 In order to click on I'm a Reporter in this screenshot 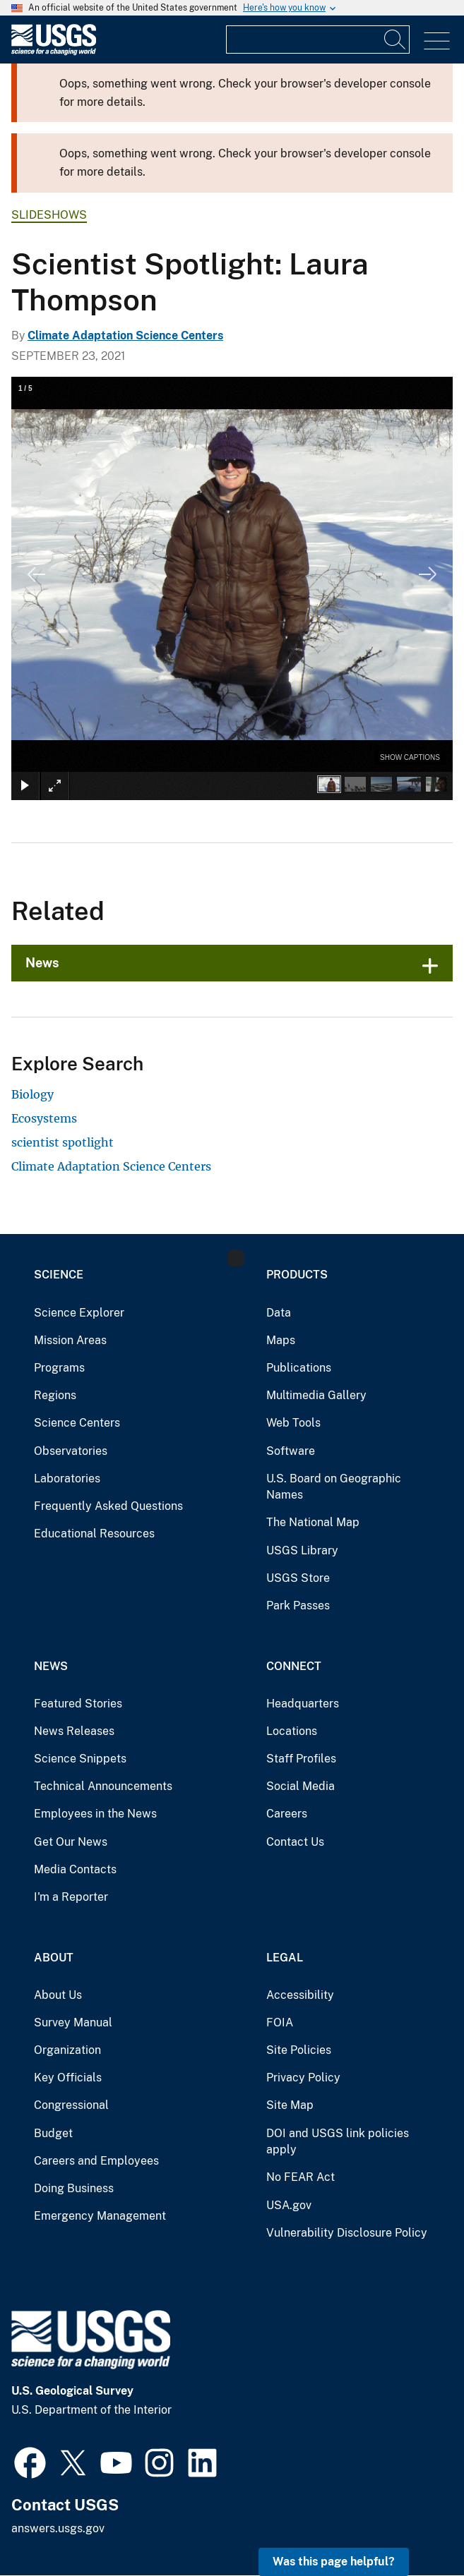, I will do `click(71, 1897)`.